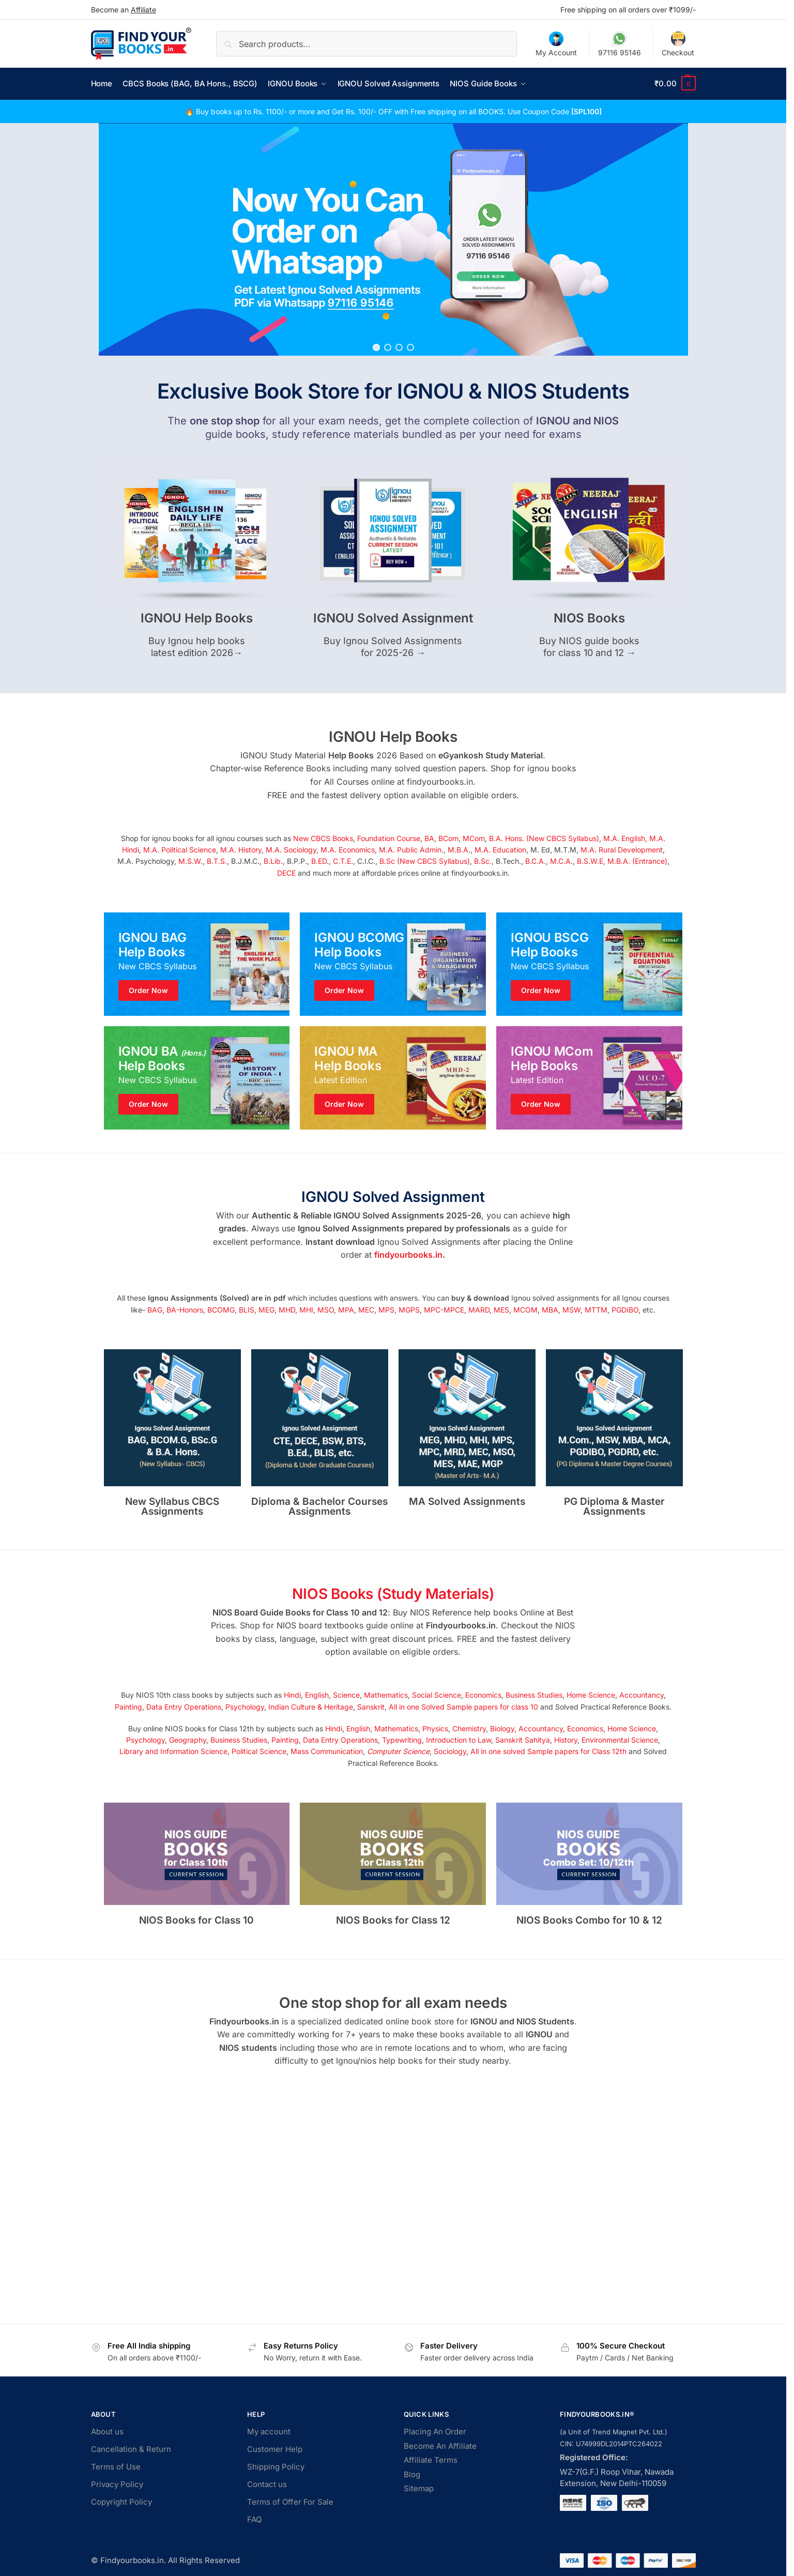 The width and height of the screenshot is (794, 2576). Describe the element at coordinates (371, 1706) in the screenshot. I see `Sanskrit` at that location.